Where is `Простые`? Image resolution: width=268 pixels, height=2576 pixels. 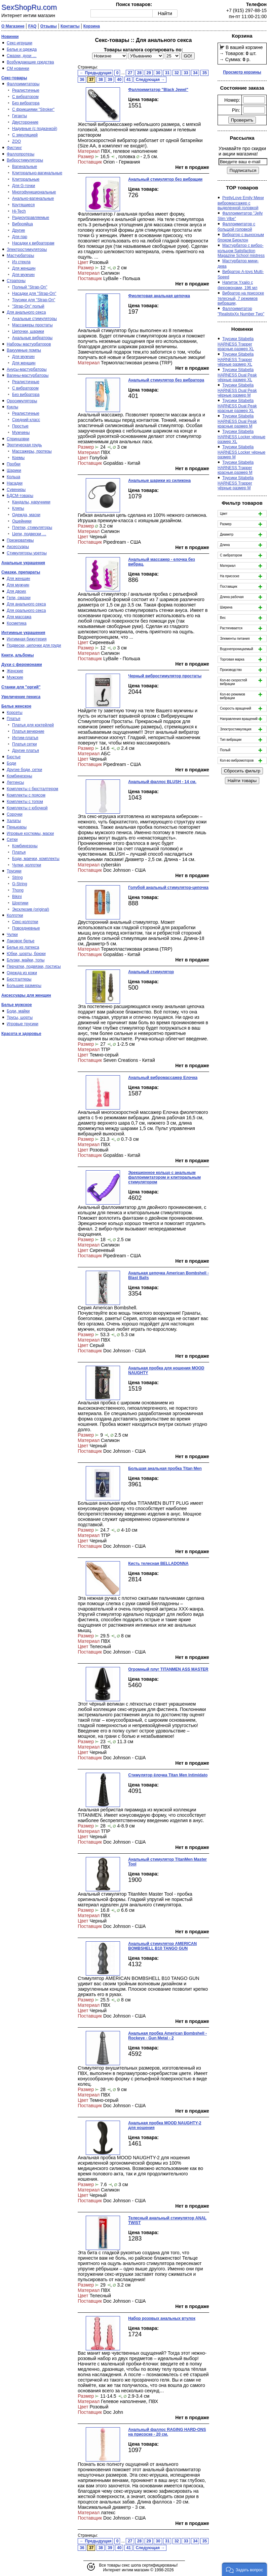
Простые is located at coordinates (20, 426).